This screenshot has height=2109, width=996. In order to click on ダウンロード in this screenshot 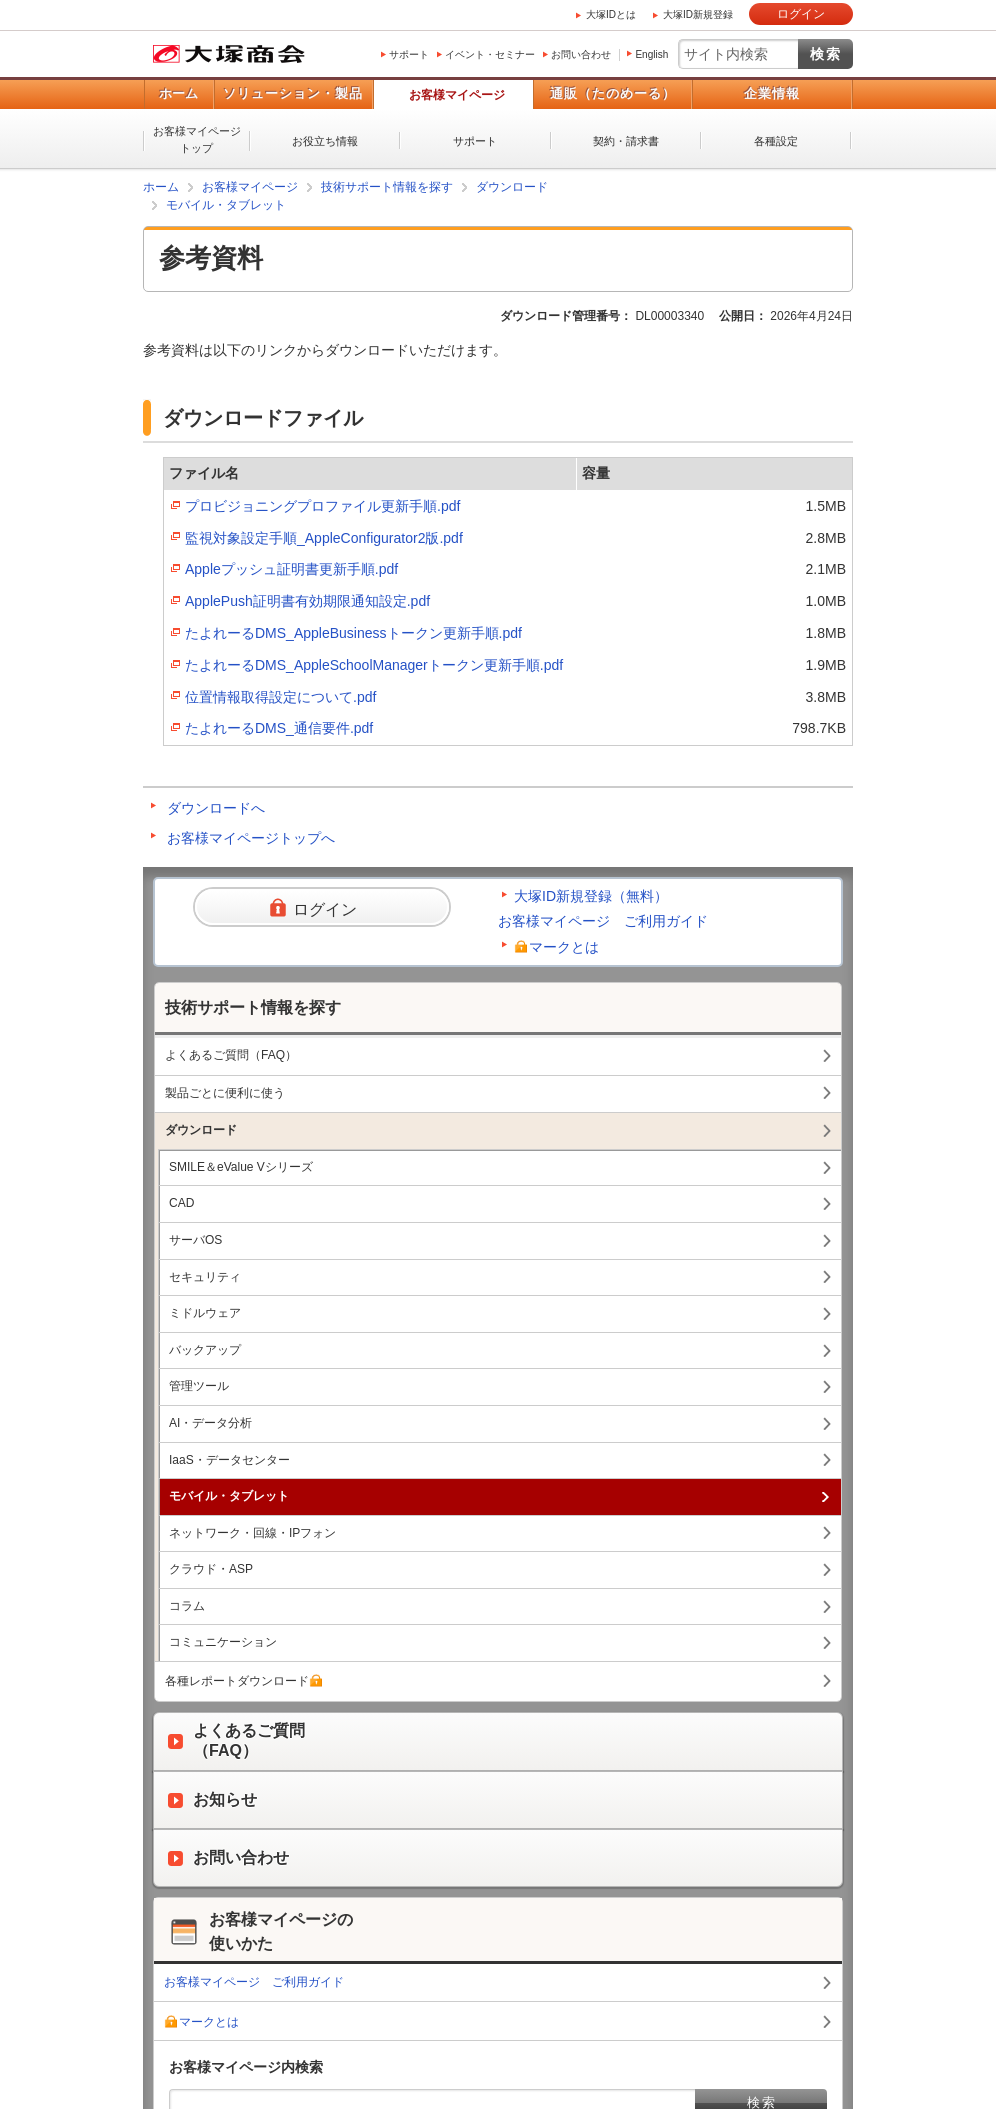, I will do `click(512, 187)`.